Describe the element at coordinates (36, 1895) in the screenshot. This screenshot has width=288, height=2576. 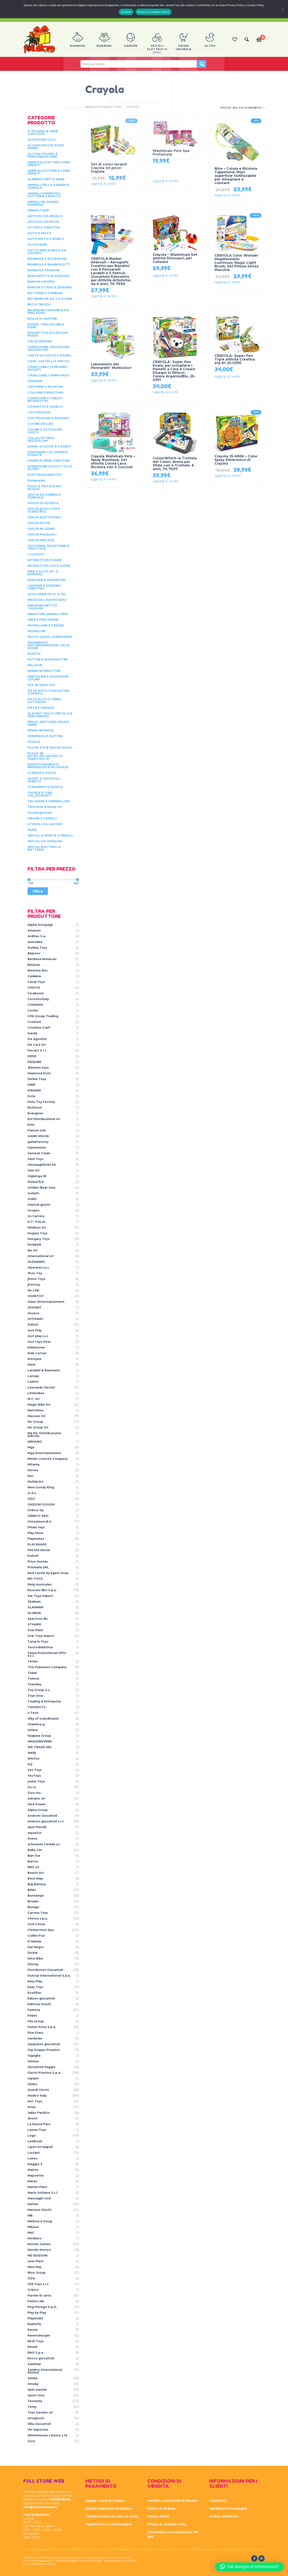
I see `Bontempi` at that location.